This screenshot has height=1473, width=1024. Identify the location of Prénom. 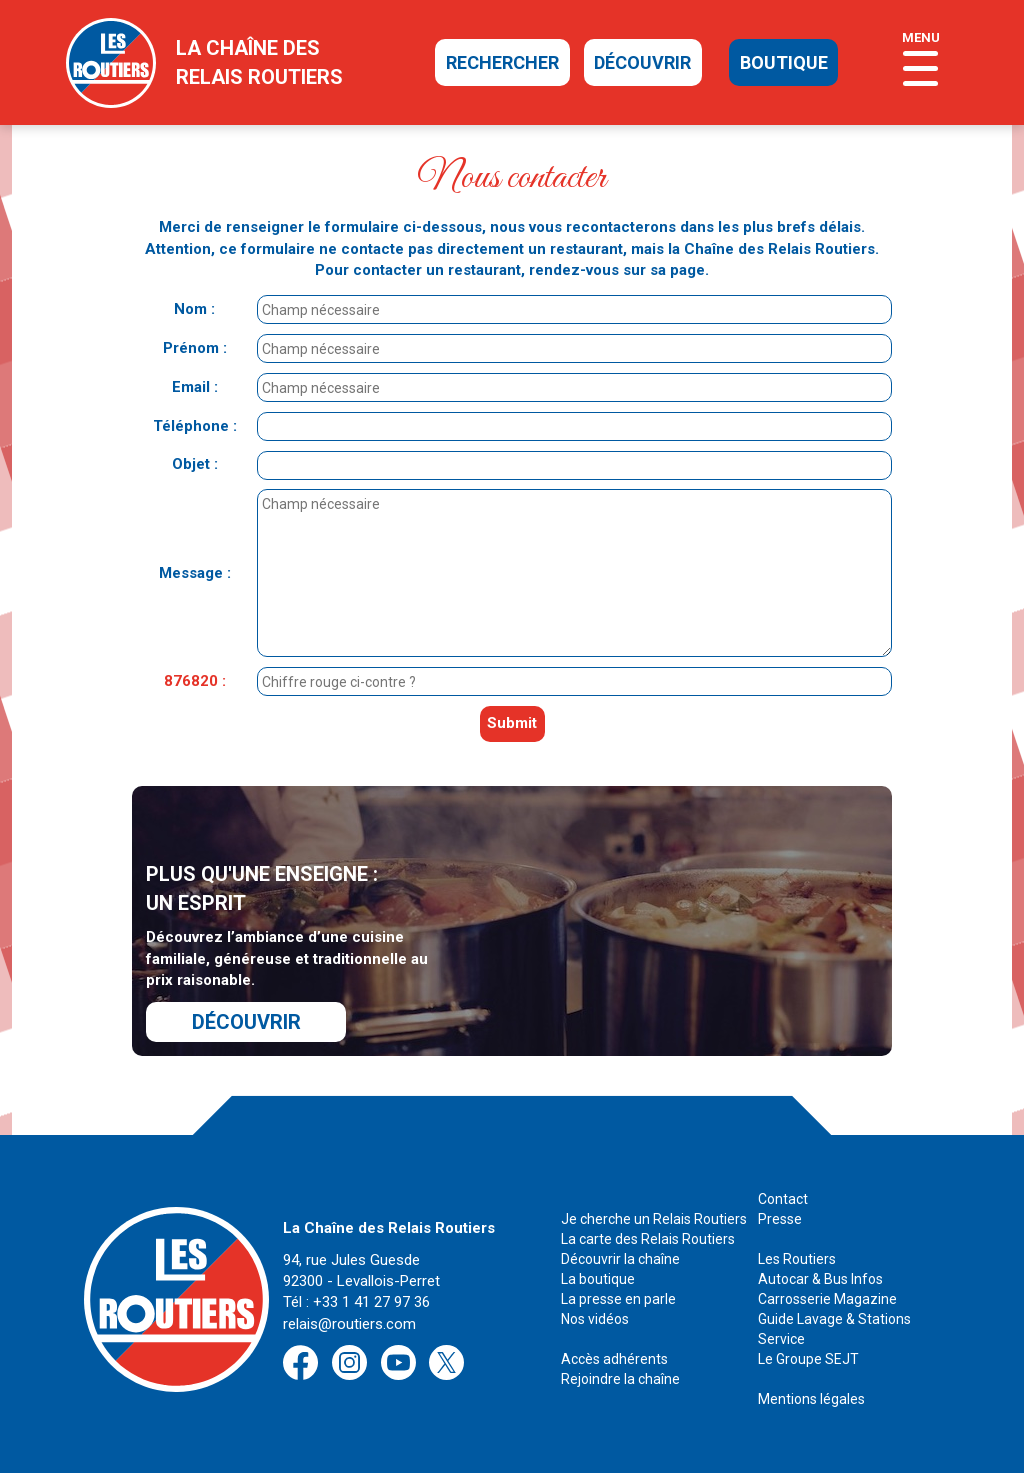
(191, 348).